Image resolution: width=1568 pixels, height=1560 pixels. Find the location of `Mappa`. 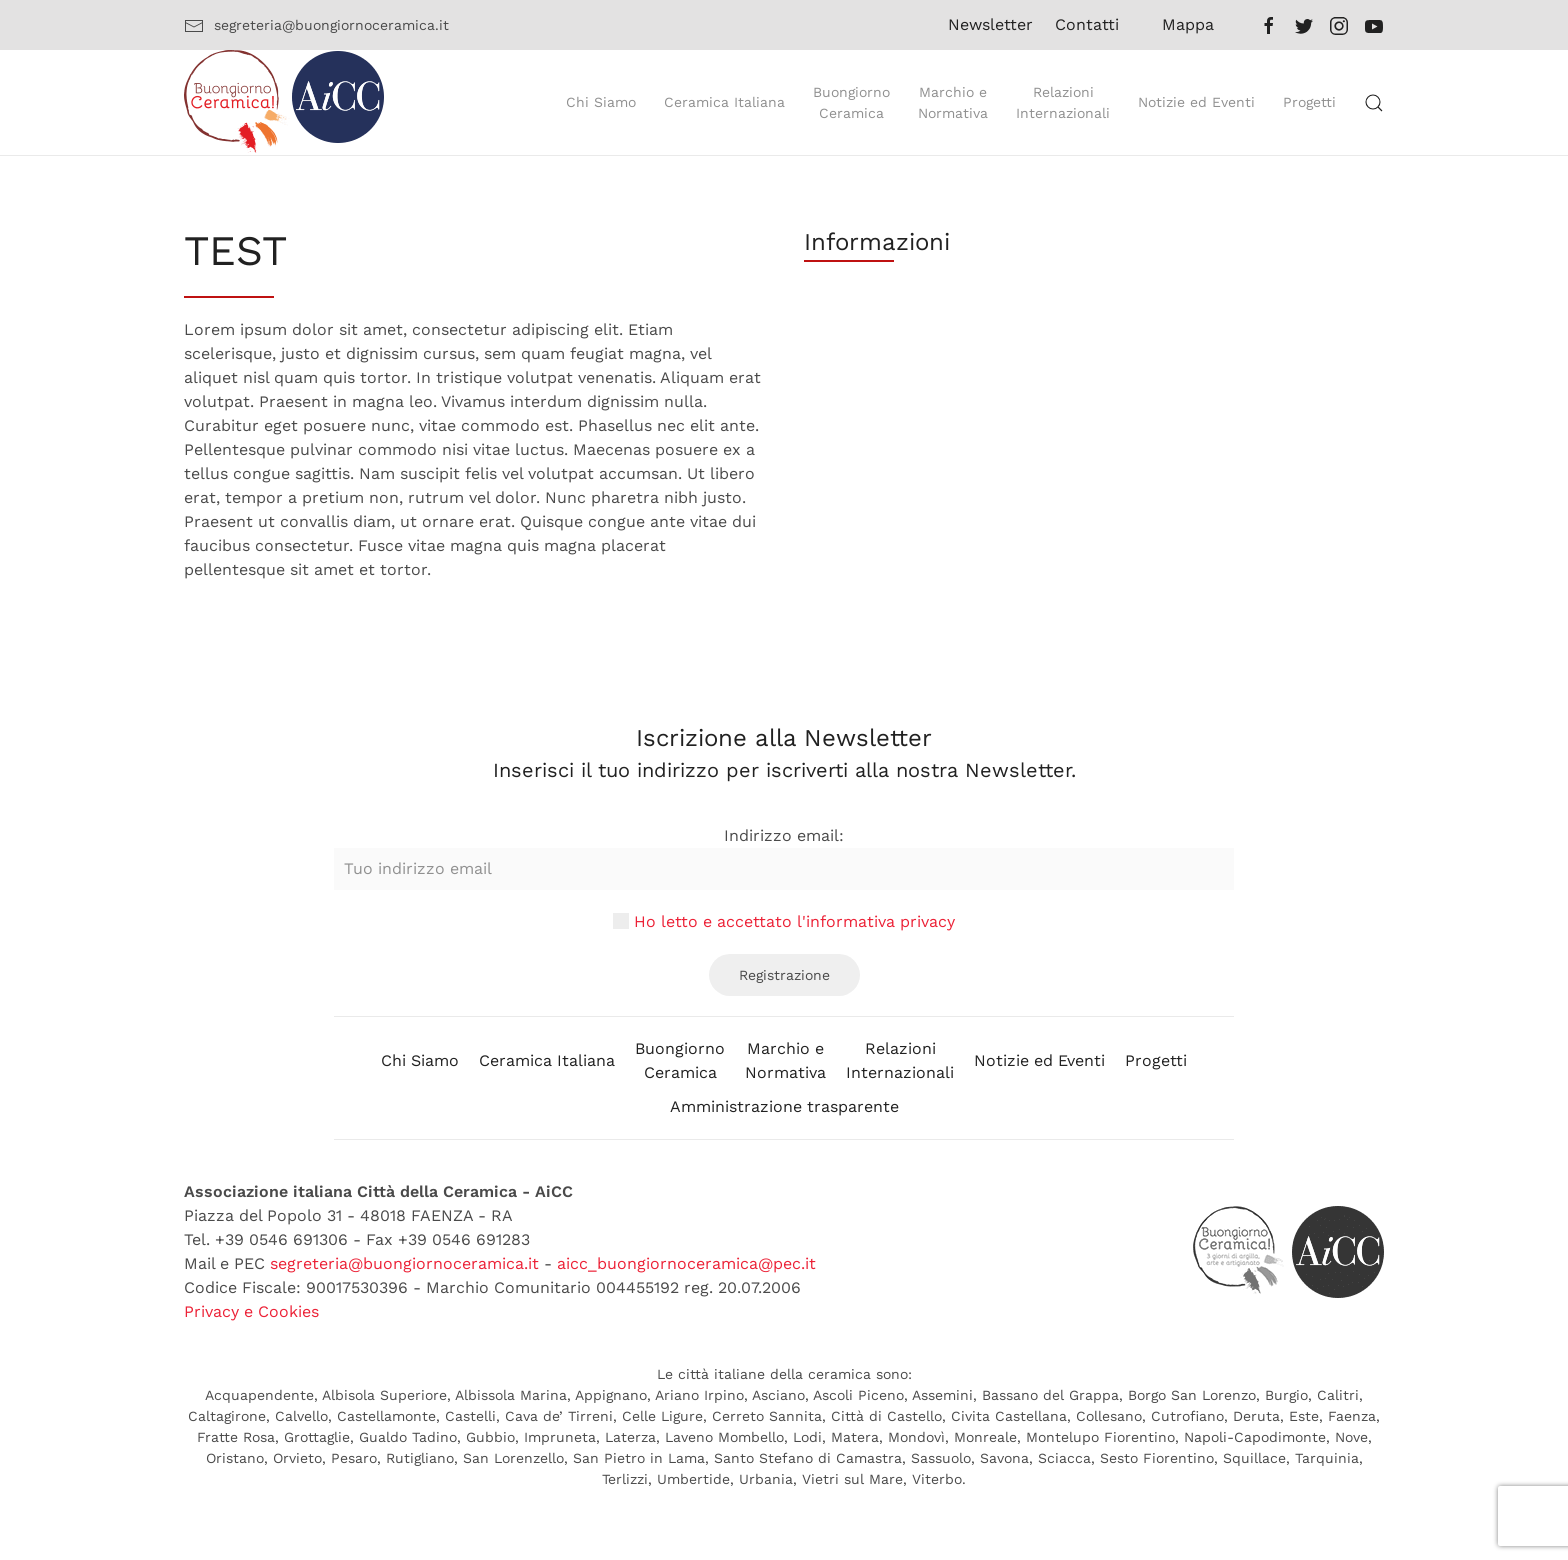

Mappa is located at coordinates (1188, 24).